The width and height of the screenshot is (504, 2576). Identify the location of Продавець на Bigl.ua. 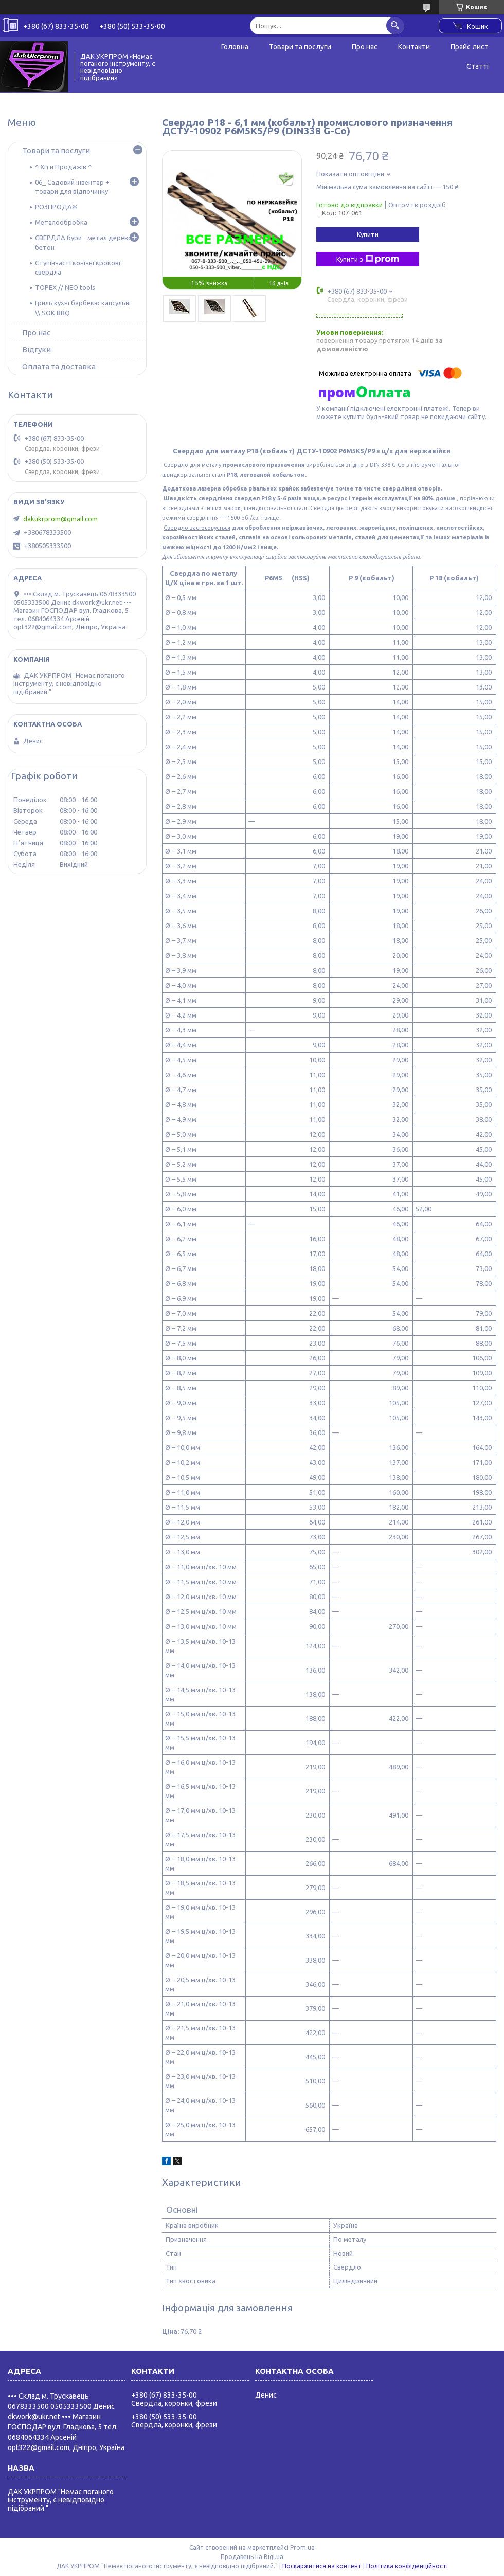
(252, 2556).